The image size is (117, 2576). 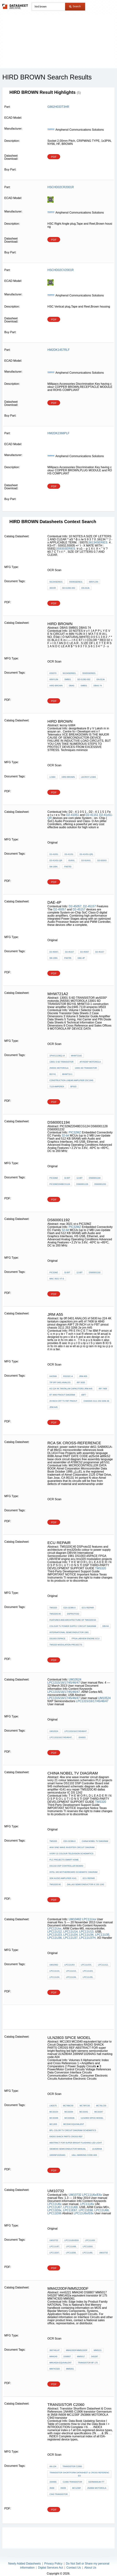 I want to click on jrm A45, so click(x=53, y=1407).